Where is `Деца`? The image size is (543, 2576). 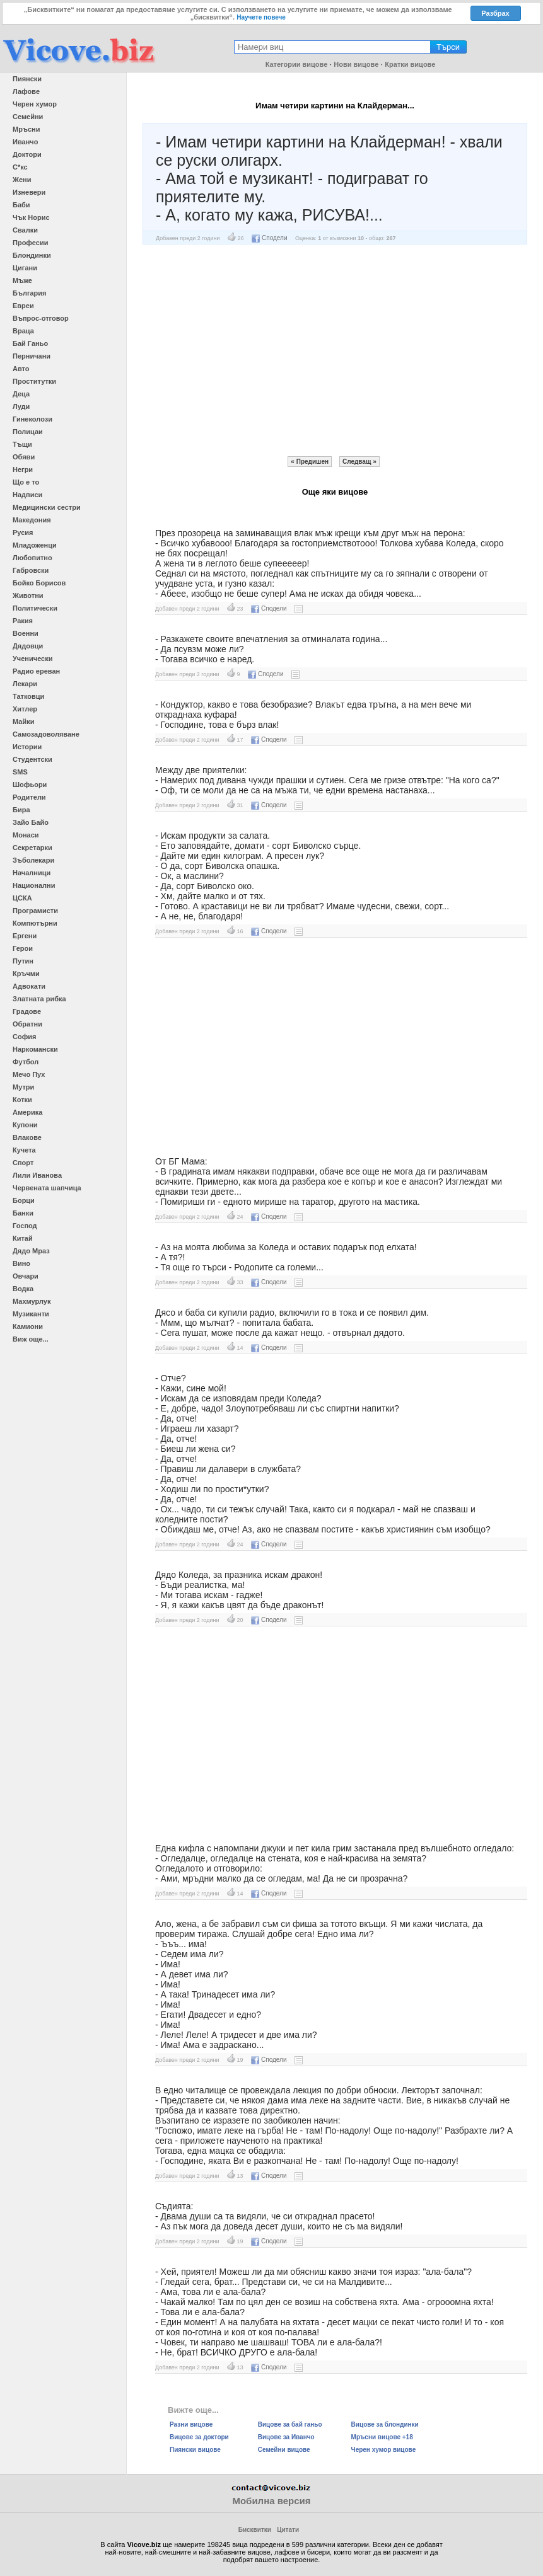
Деца is located at coordinates (21, 394).